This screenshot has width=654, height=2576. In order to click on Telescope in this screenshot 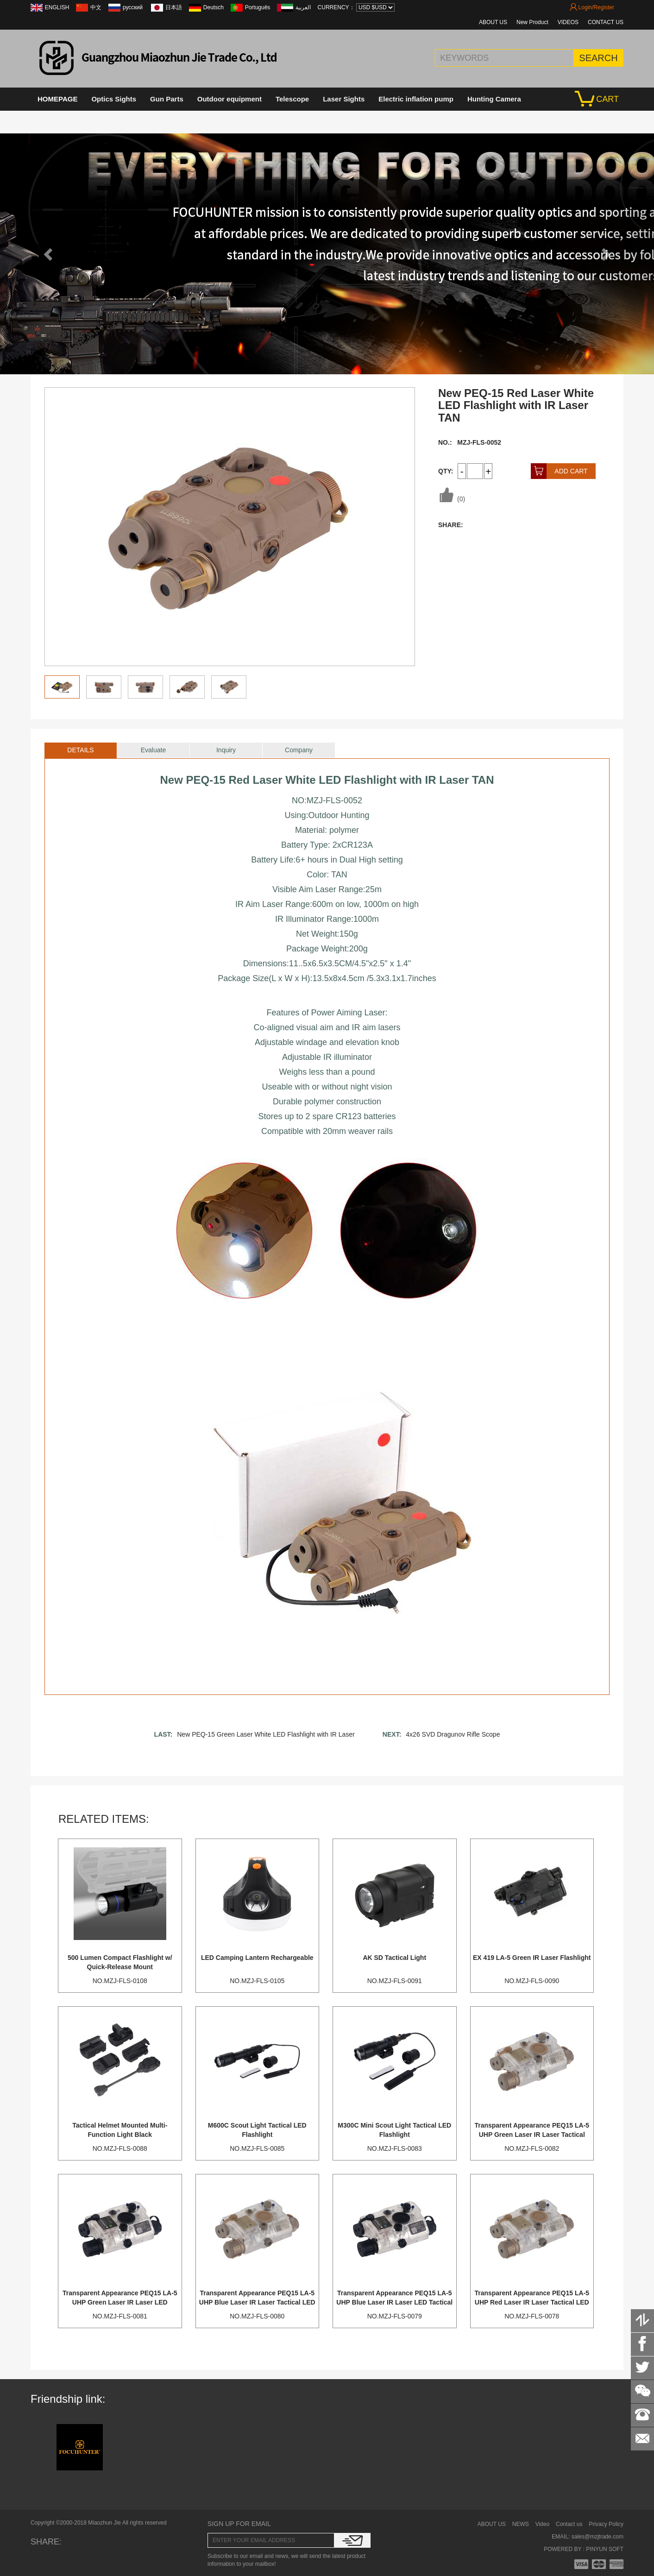, I will do `click(292, 99)`.